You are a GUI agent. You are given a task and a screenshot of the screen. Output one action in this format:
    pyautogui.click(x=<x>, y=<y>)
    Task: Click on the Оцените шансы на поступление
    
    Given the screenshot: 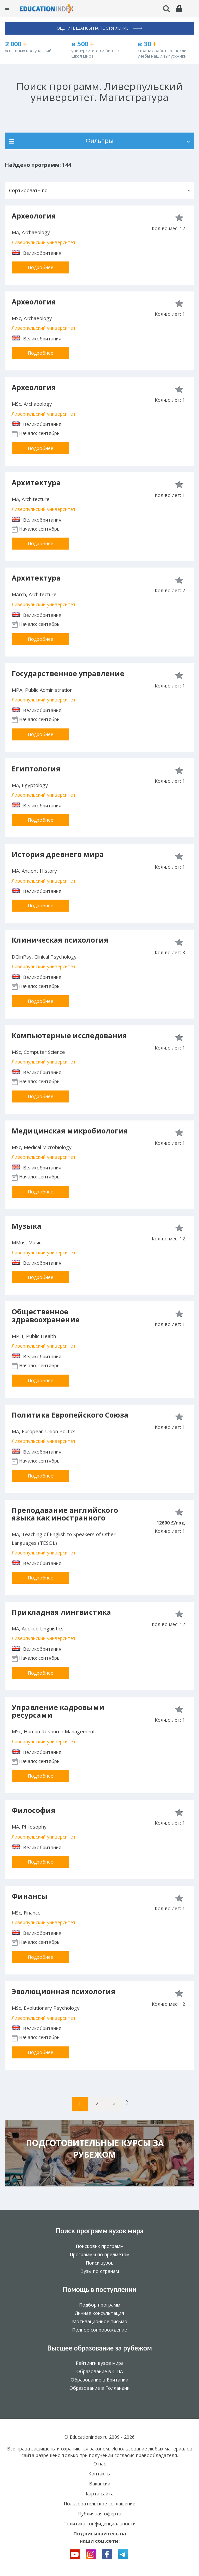 What is the action you would take?
    pyautogui.click(x=99, y=28)
    